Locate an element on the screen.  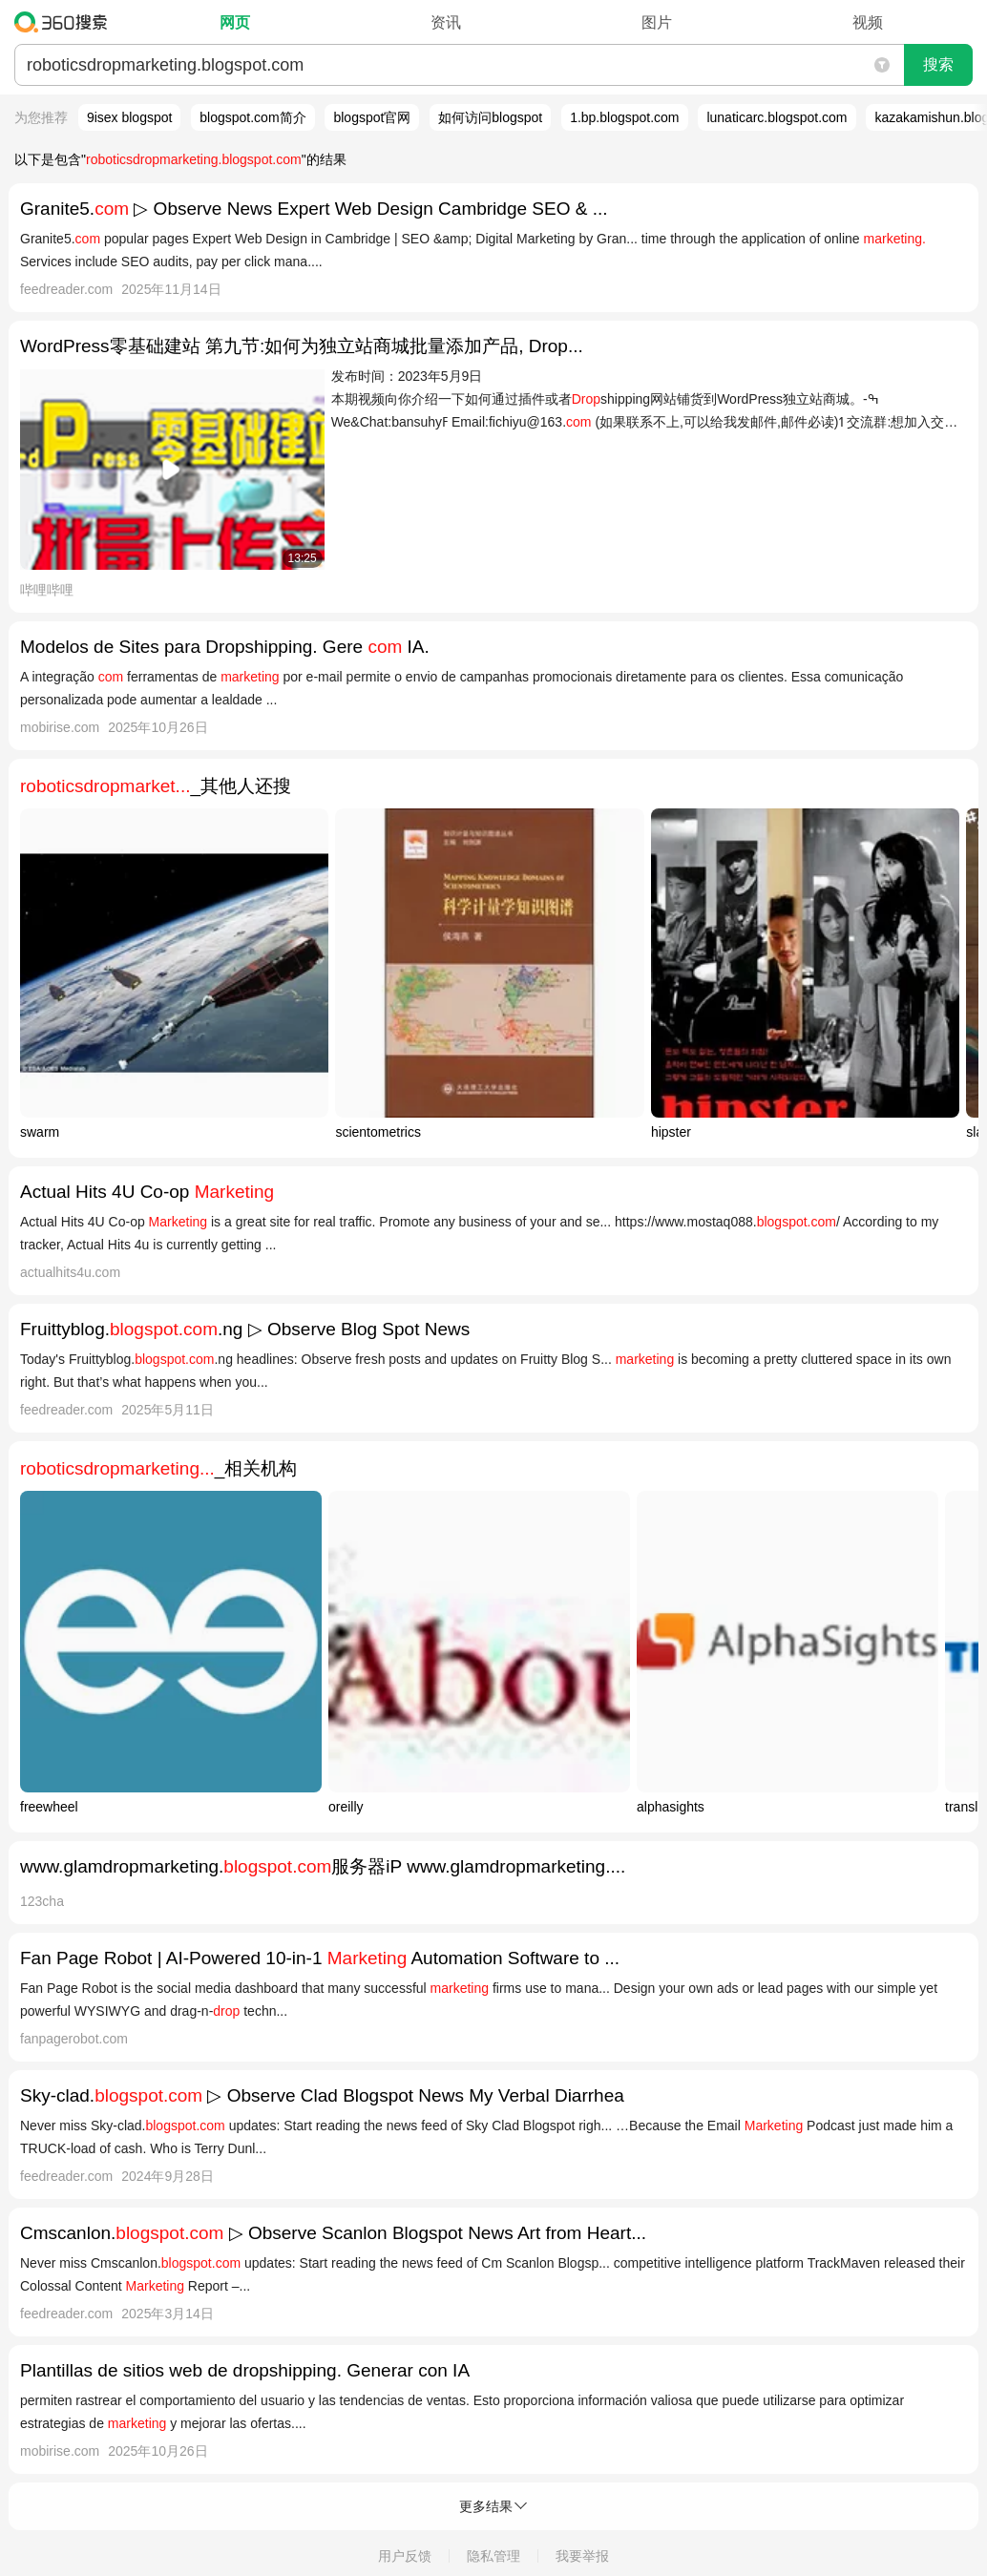
如何访问blogspot is located at coordinates (490, 117).